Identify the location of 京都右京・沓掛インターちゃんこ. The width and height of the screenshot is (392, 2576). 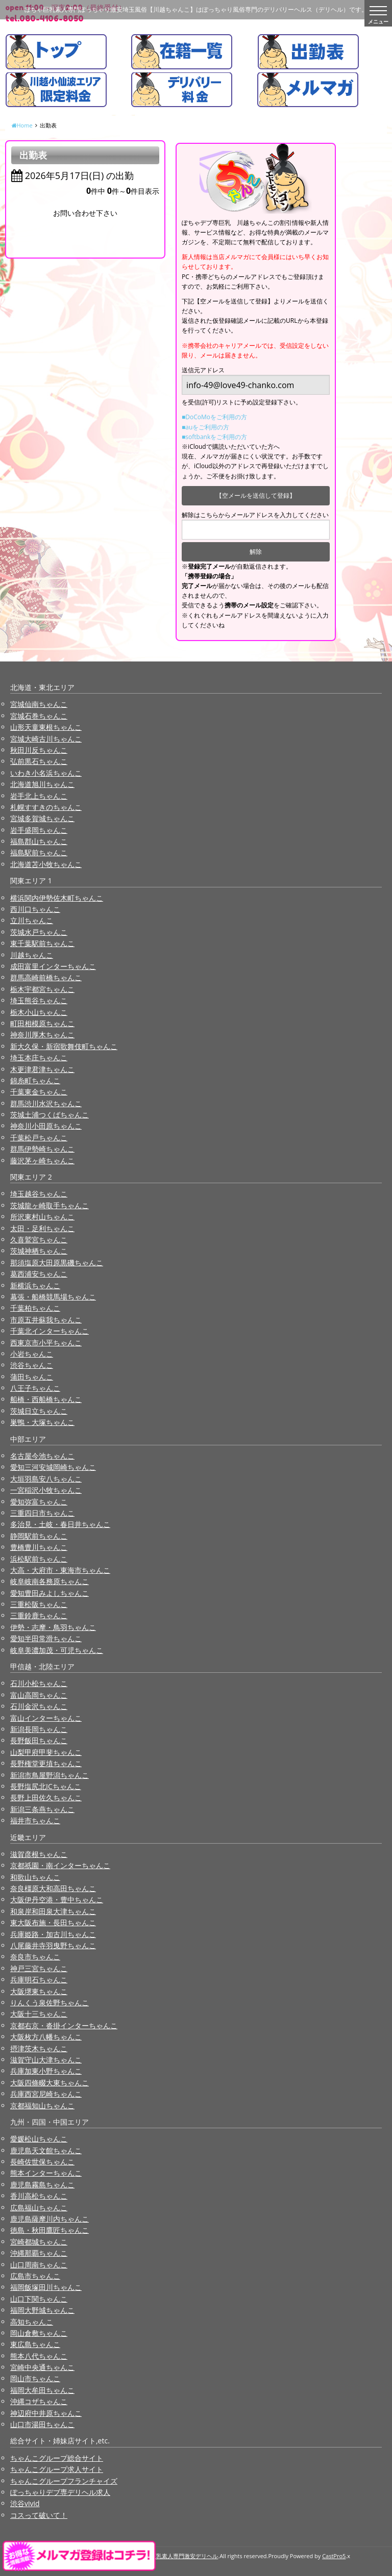
(63, 2025).